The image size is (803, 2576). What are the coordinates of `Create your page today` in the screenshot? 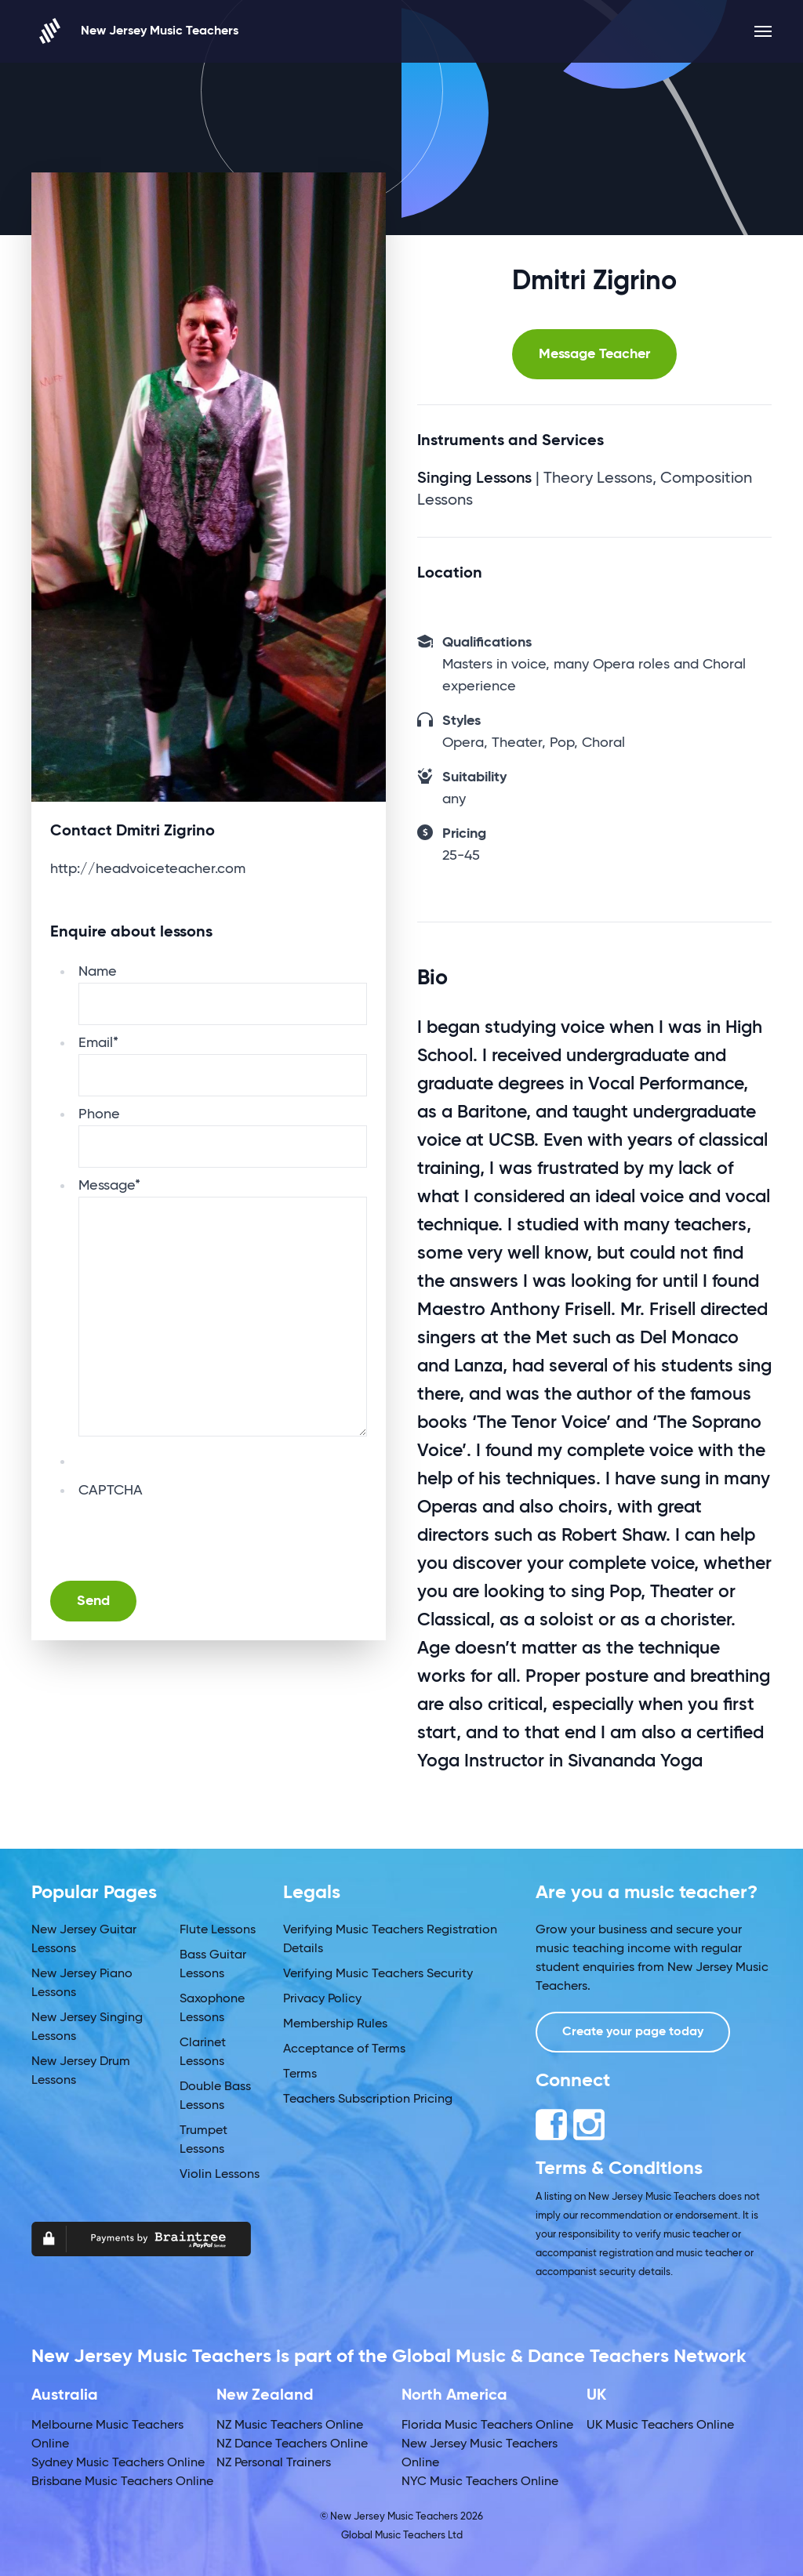 It's located at (632, 2032).